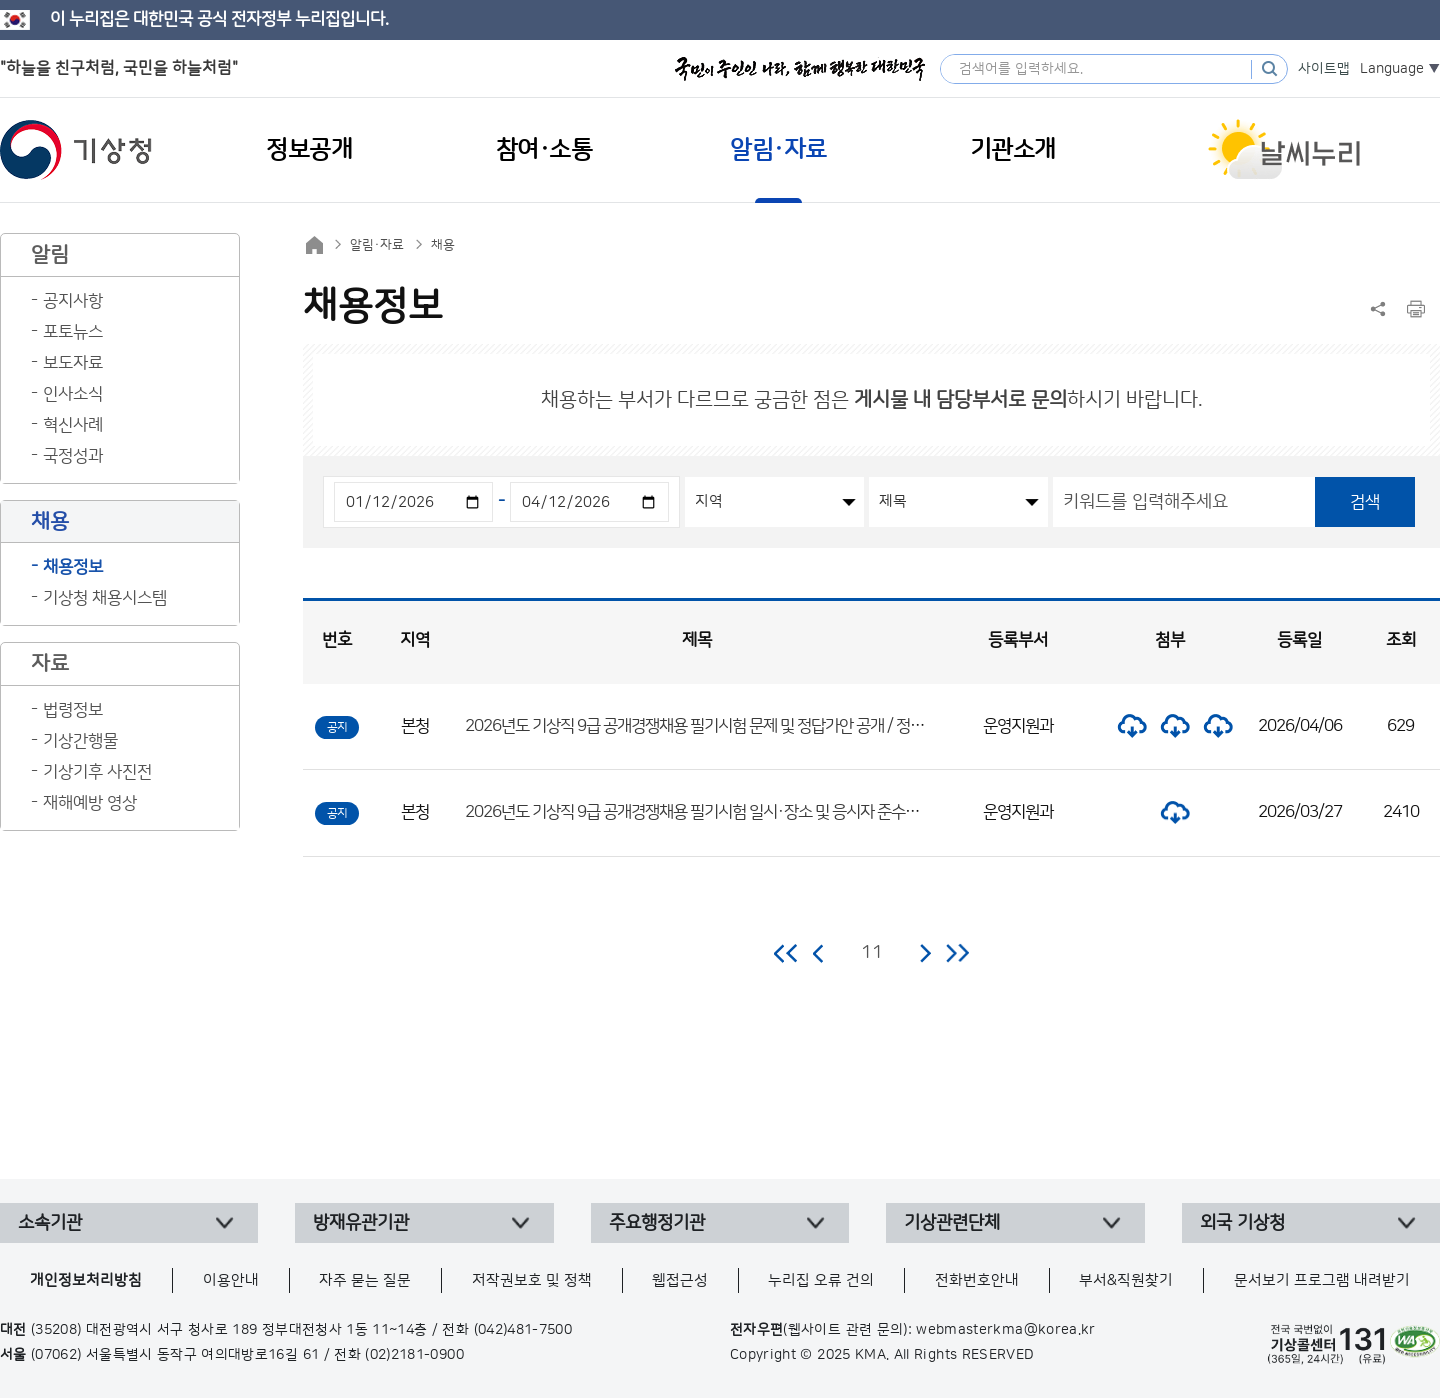 Image resolution: width=1440 pixels, height=1398 pixels. Describe the element at coordinates (657, 1223) in the screenshot. I see `주요행정기관` at that location.